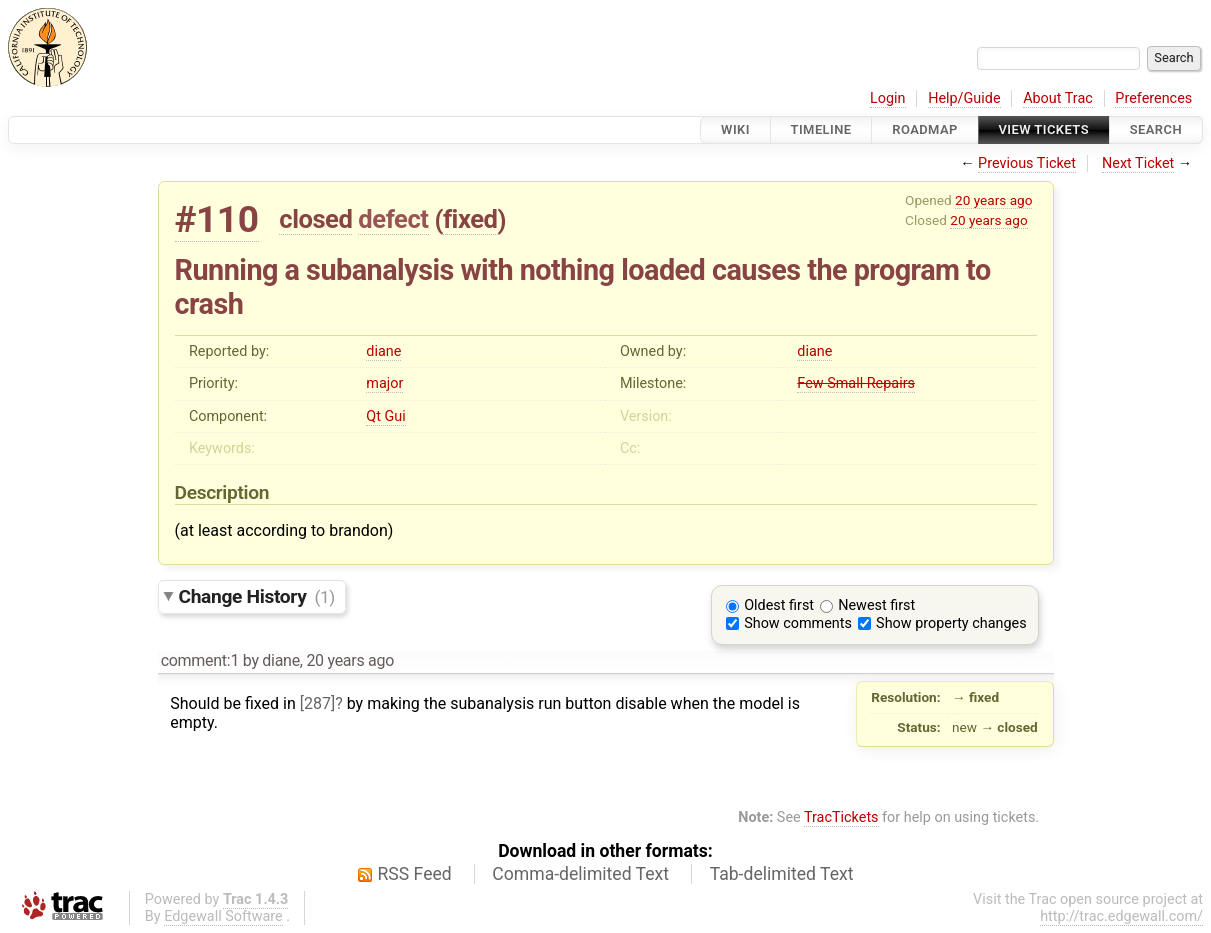 The image size is (1211, 933). Describe the element at coordinates (200, 660) in the screenshot. I see `comment:1` at that location.